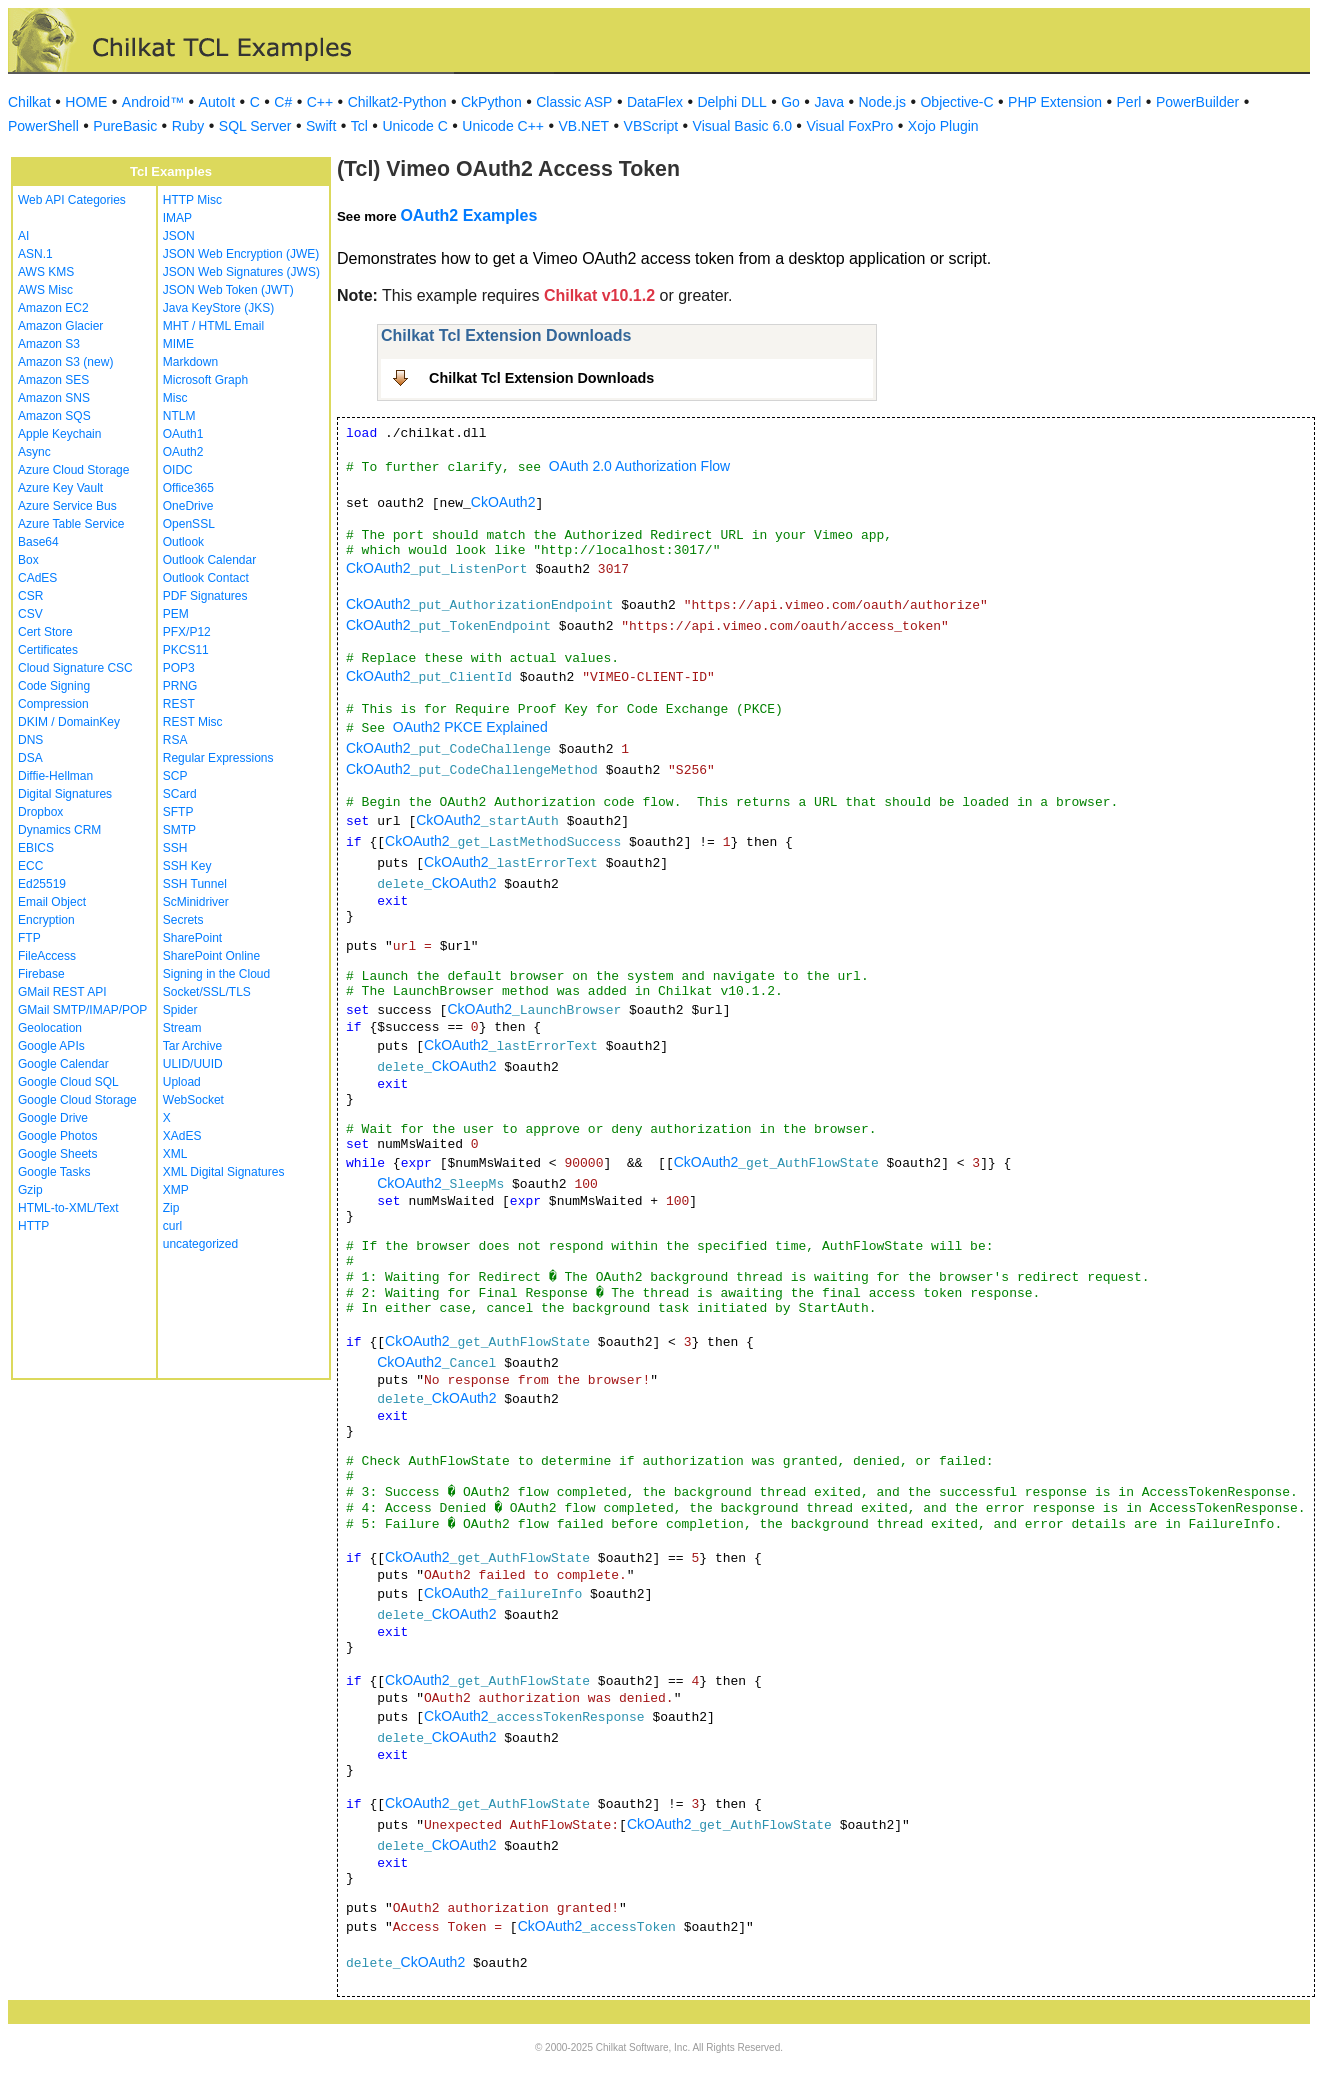  What do you see at coordinates (179, 830) in the screenshot?
I see `SMTP` at bounding box center [179, 830].